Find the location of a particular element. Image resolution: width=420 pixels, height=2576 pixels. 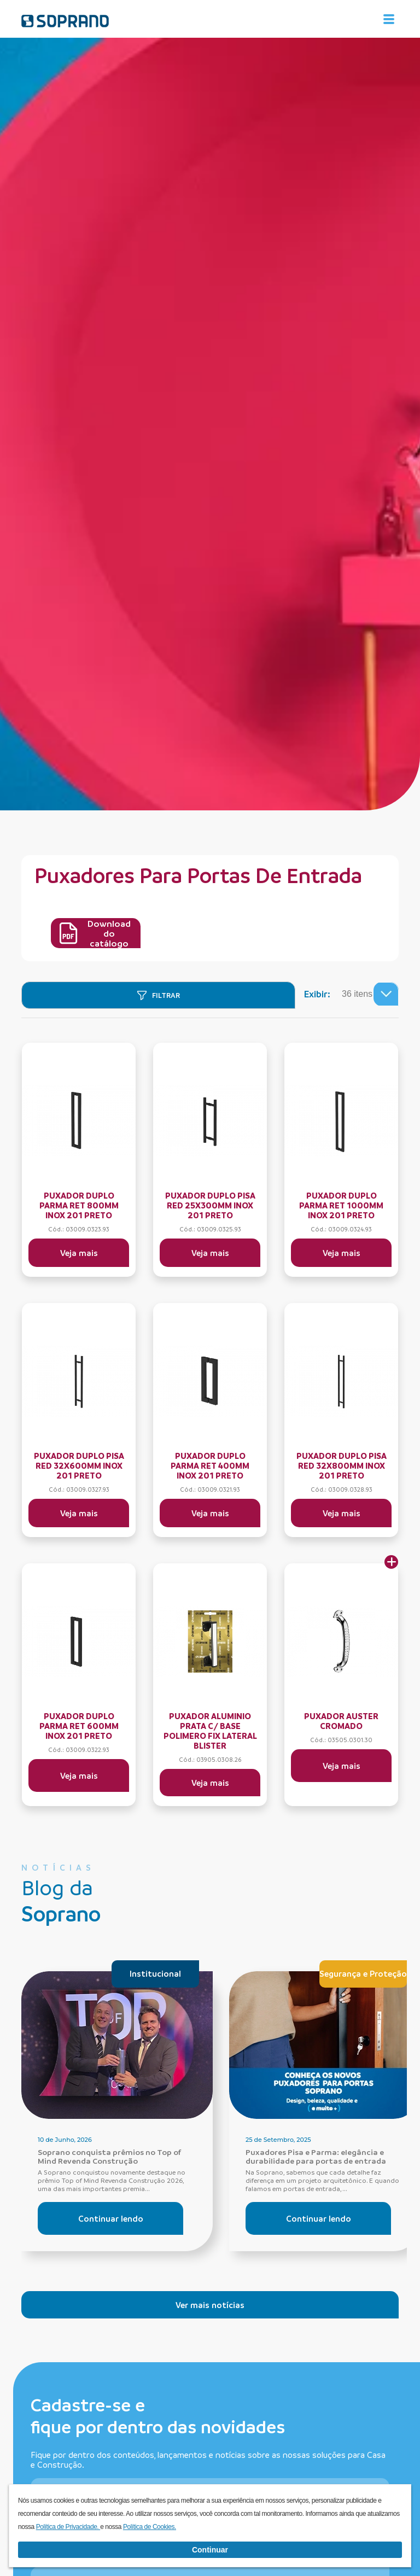

Veja mais is located at coordinates (79, 1252).